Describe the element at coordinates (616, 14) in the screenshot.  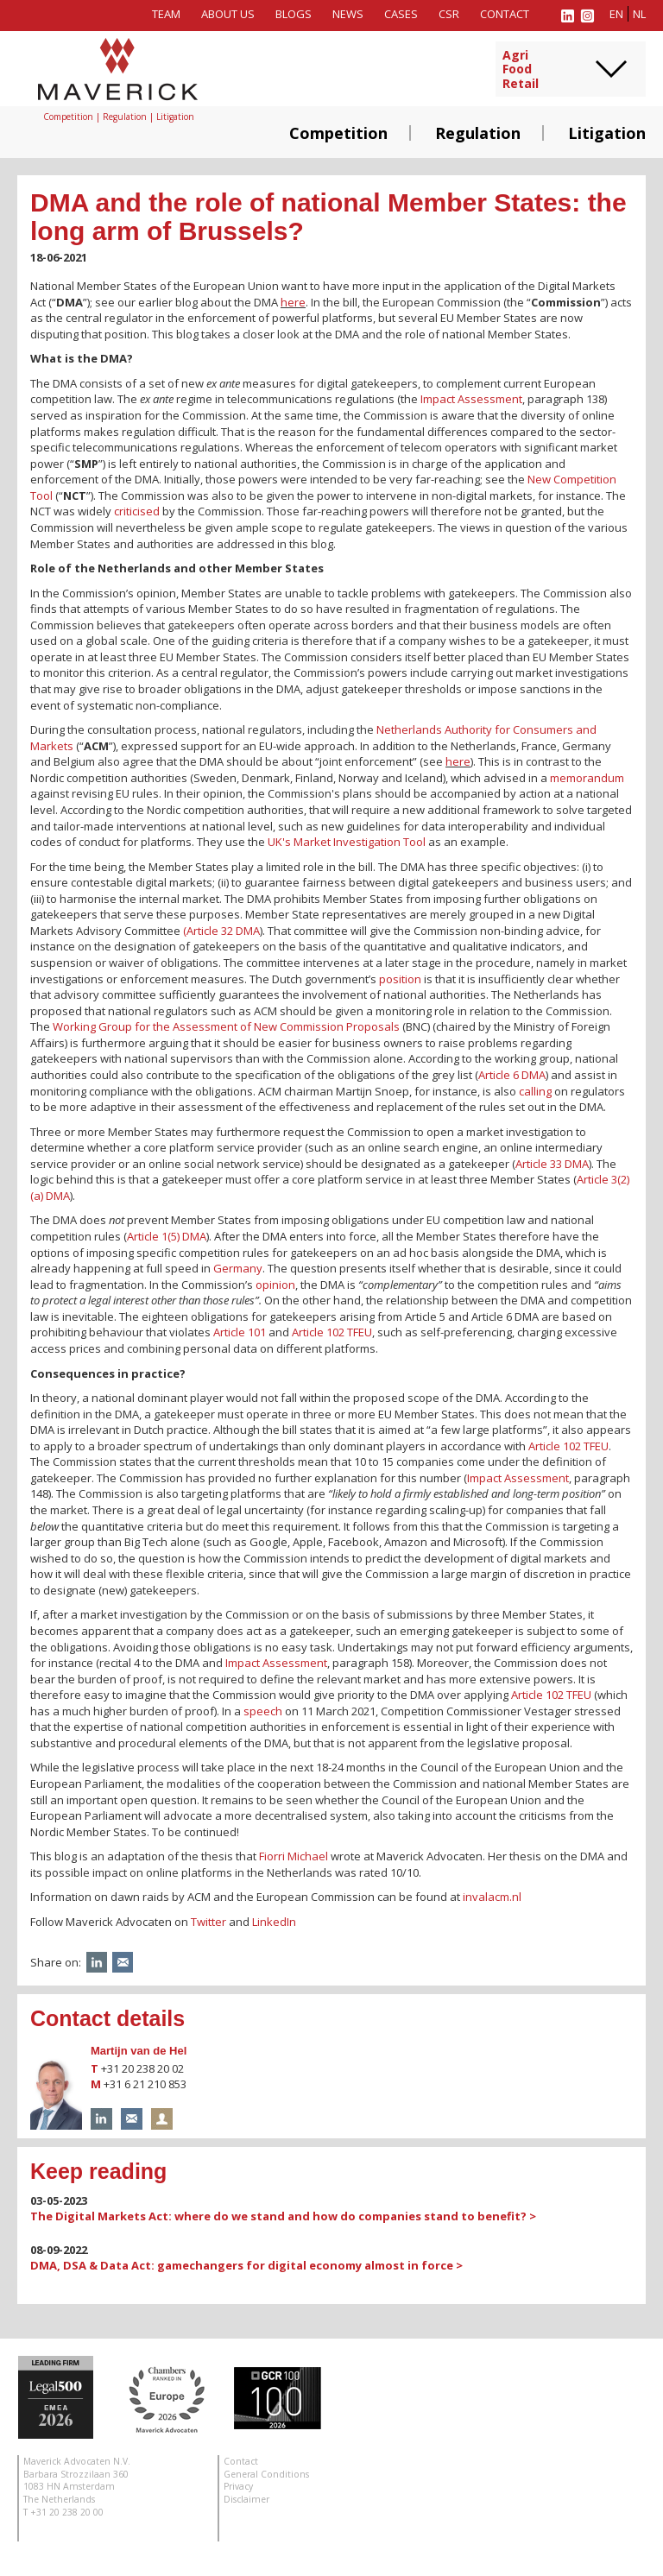
I see `en` at that location.